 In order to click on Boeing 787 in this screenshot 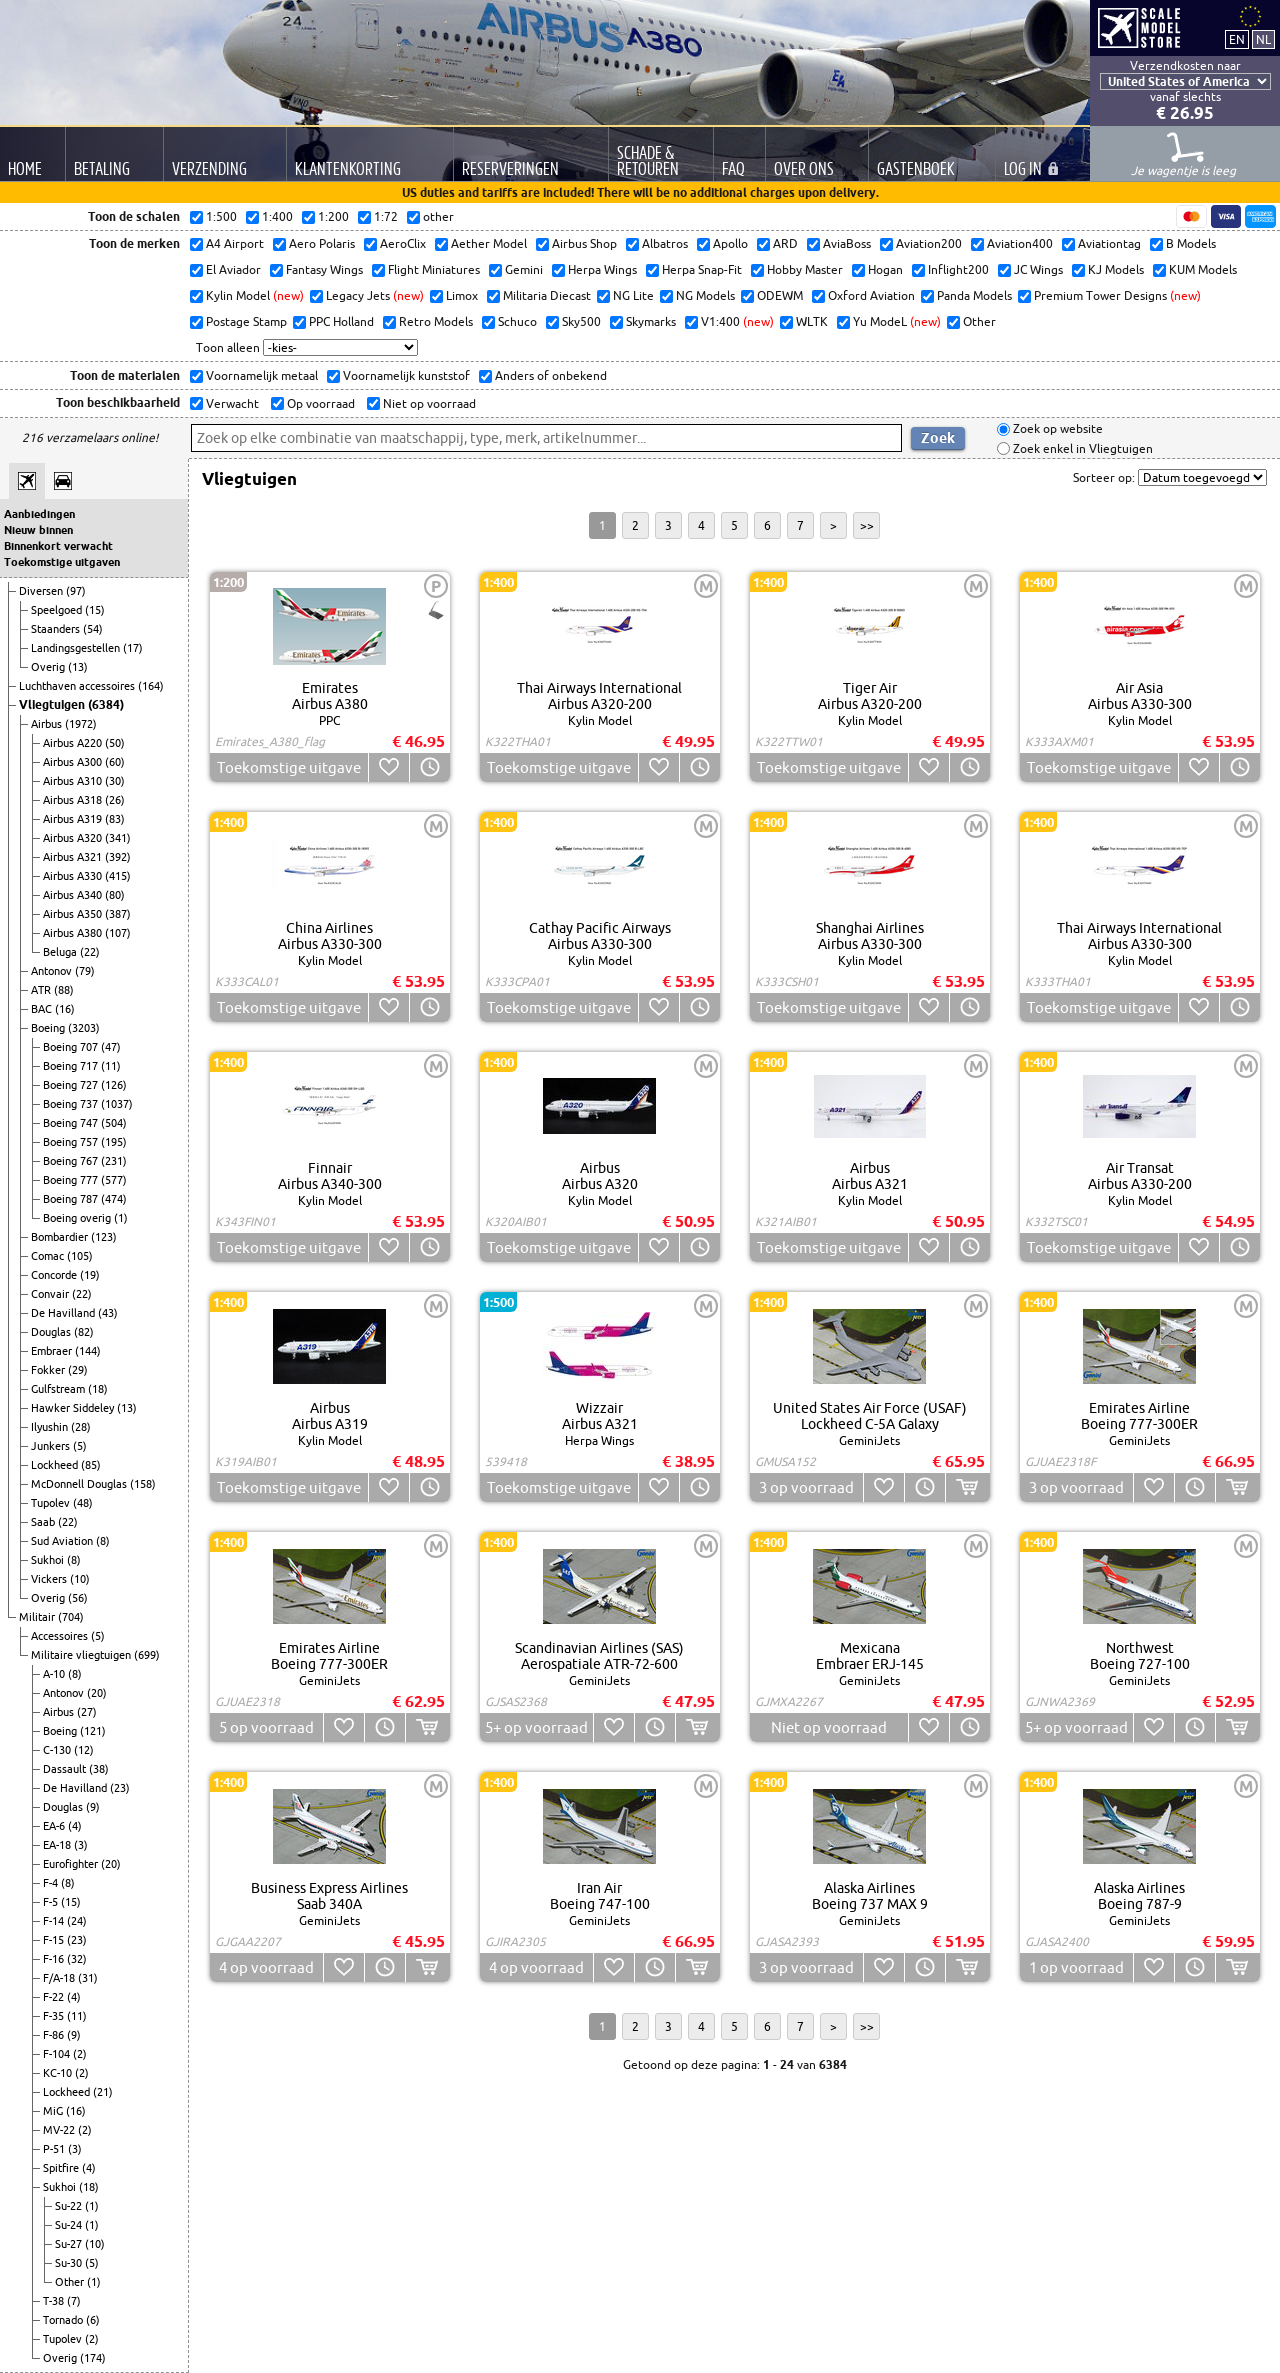, I will do `click(72, 1199)`.